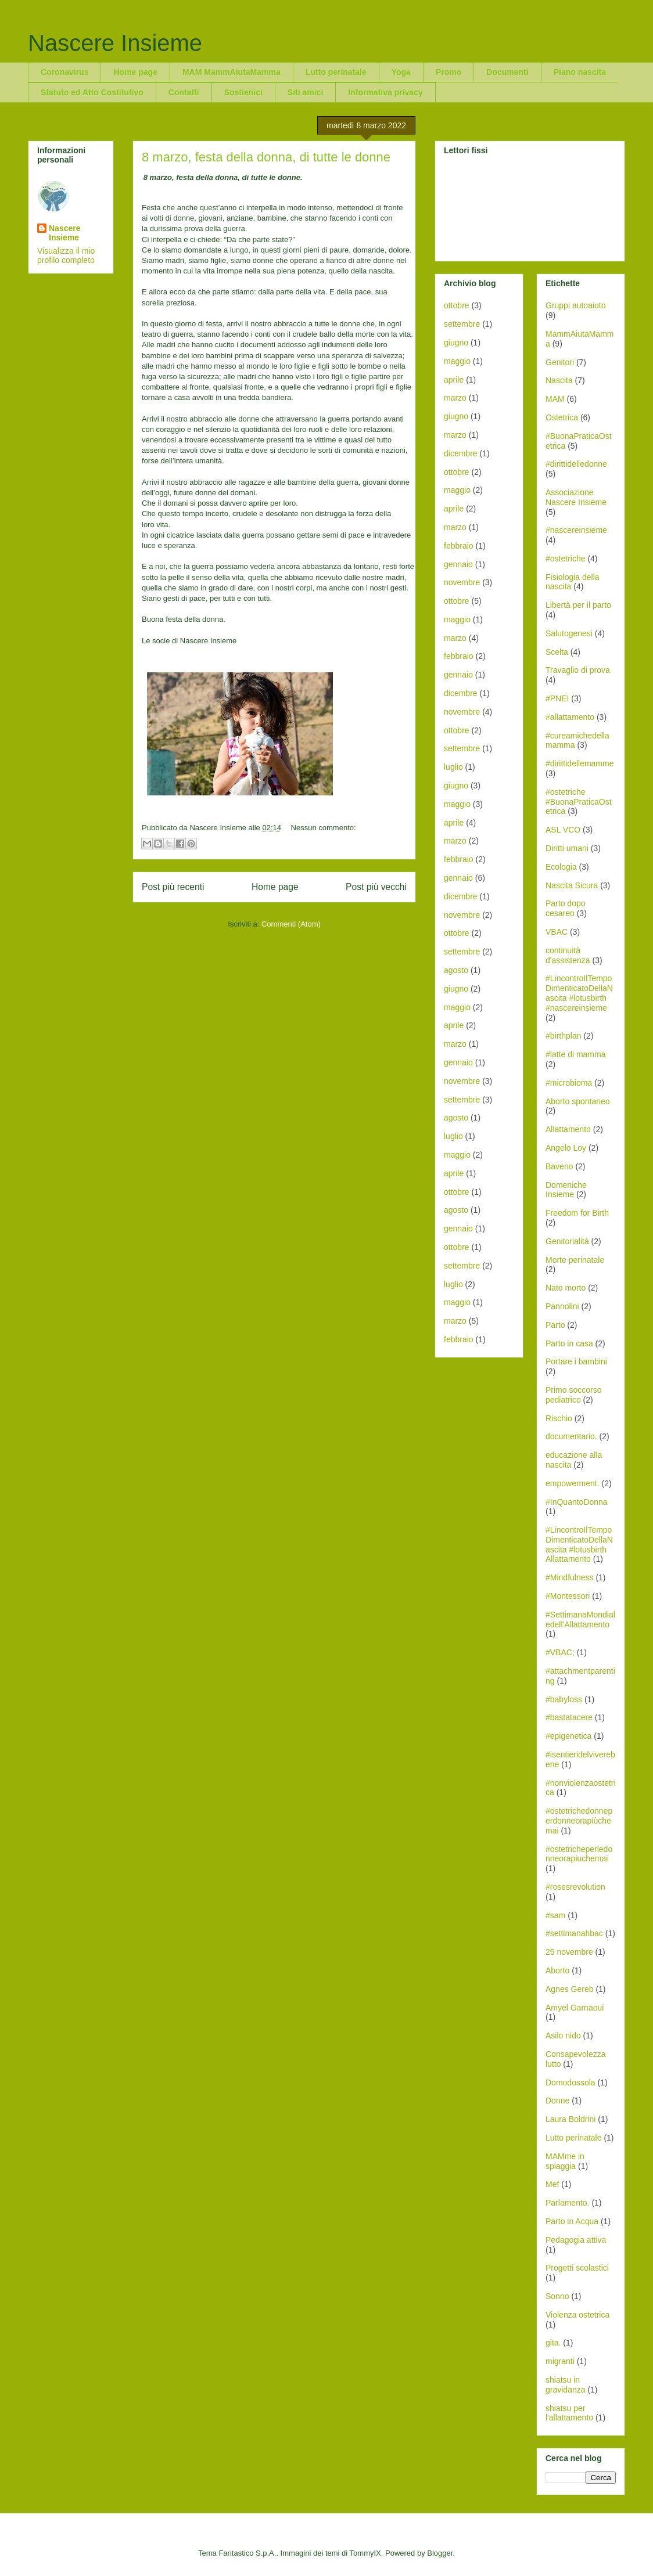 The height and width of the screenshot is (2576, 653). What do you see at coordinates (576, 530) in the screenshot?
I see `#nascereinsieme` at bounding box center [576, 530].